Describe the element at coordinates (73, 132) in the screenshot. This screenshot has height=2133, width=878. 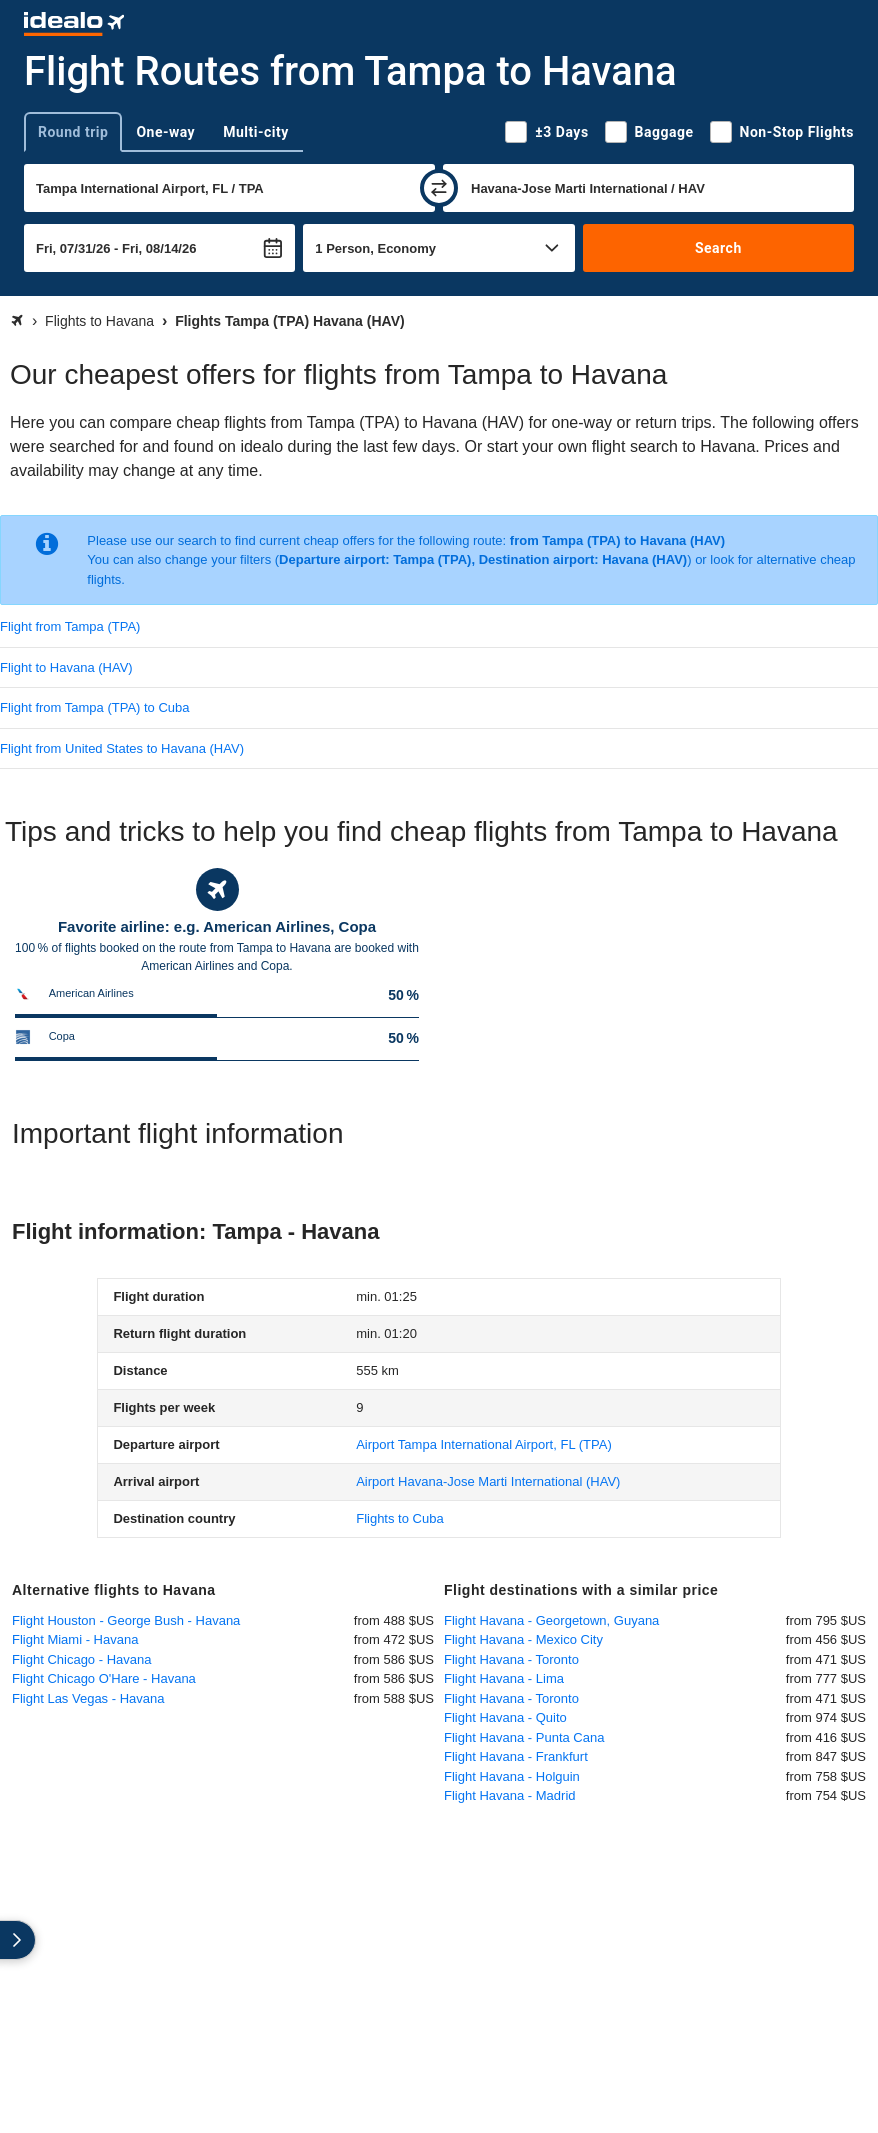
I see `Round trip [tab]` at that location.